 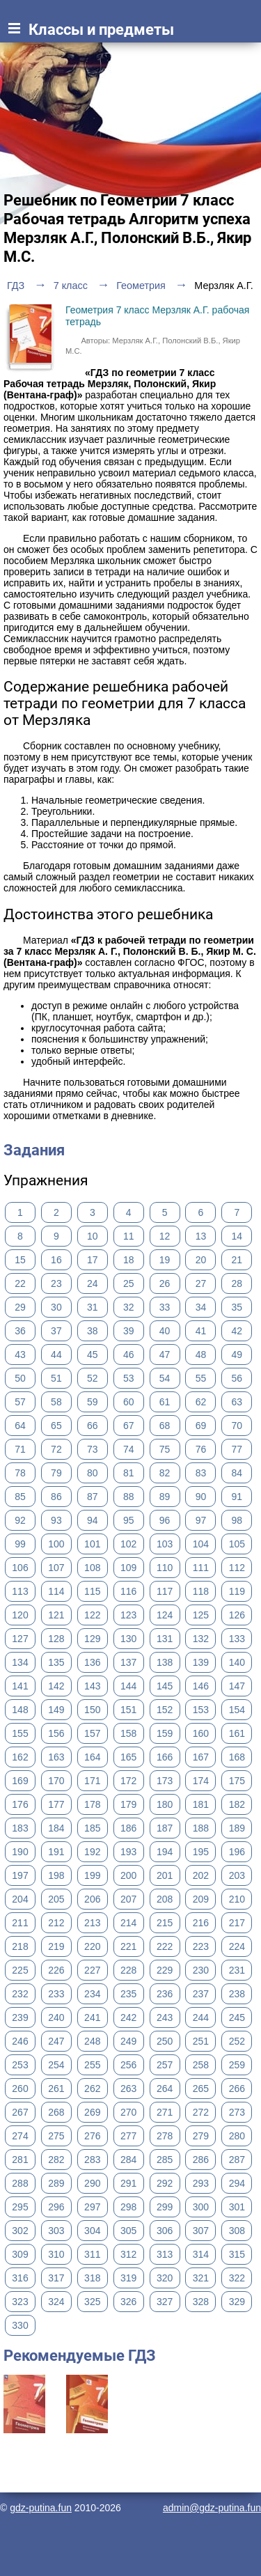 I want to click on 243, so click(x=165, y=2017).